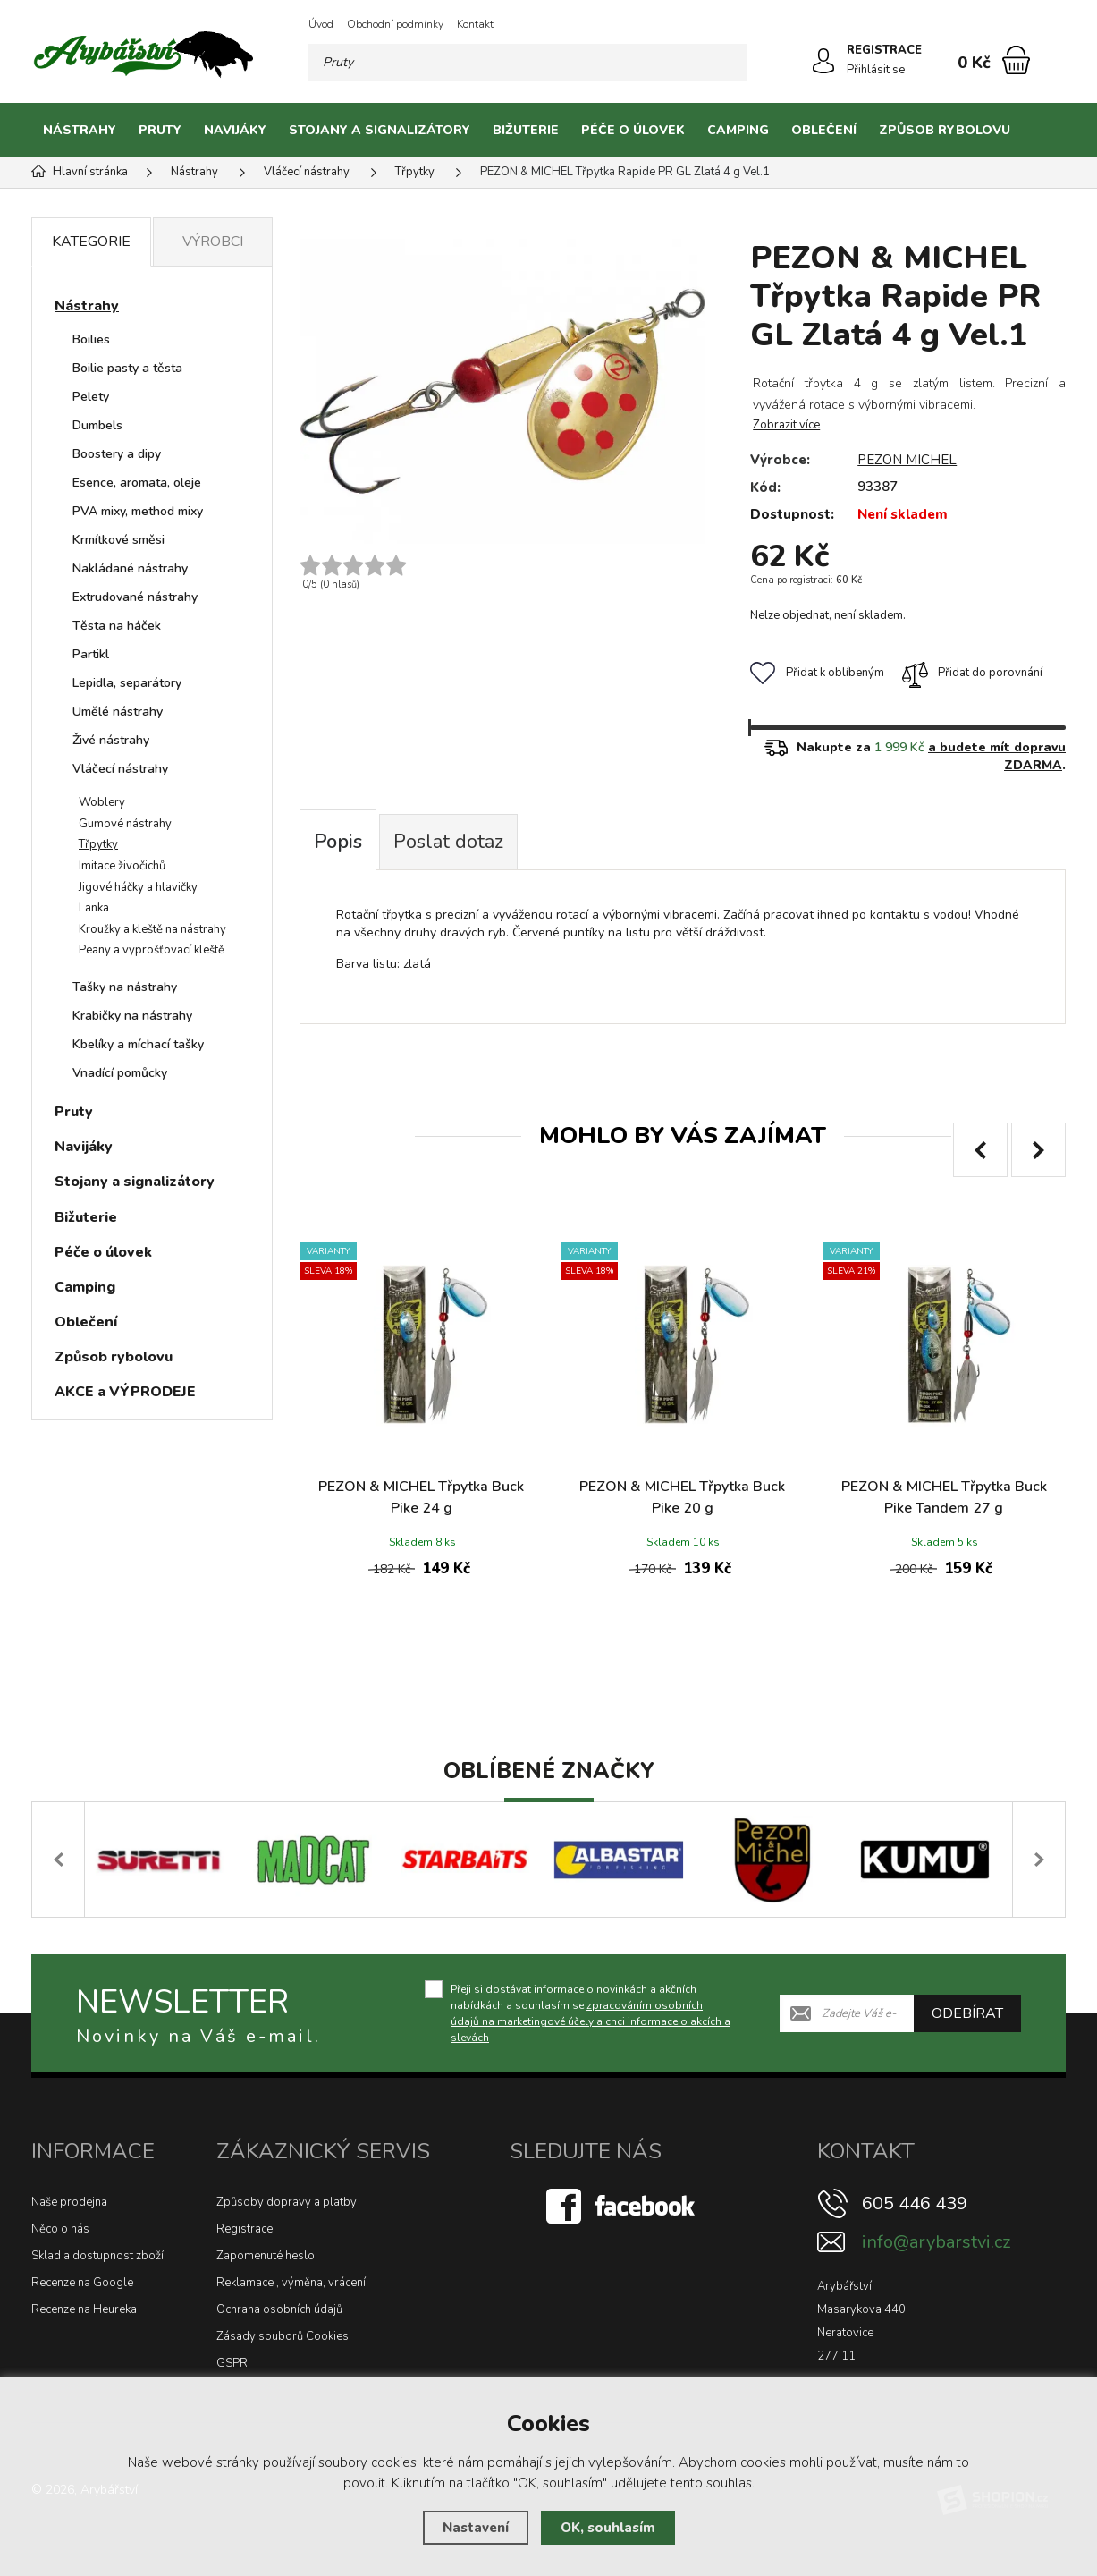 This screenshot has width=1097, height=2576. Describe the element at coordinates (125, 824) in the screenshot. I see `Gumové nástrahy` at that location.